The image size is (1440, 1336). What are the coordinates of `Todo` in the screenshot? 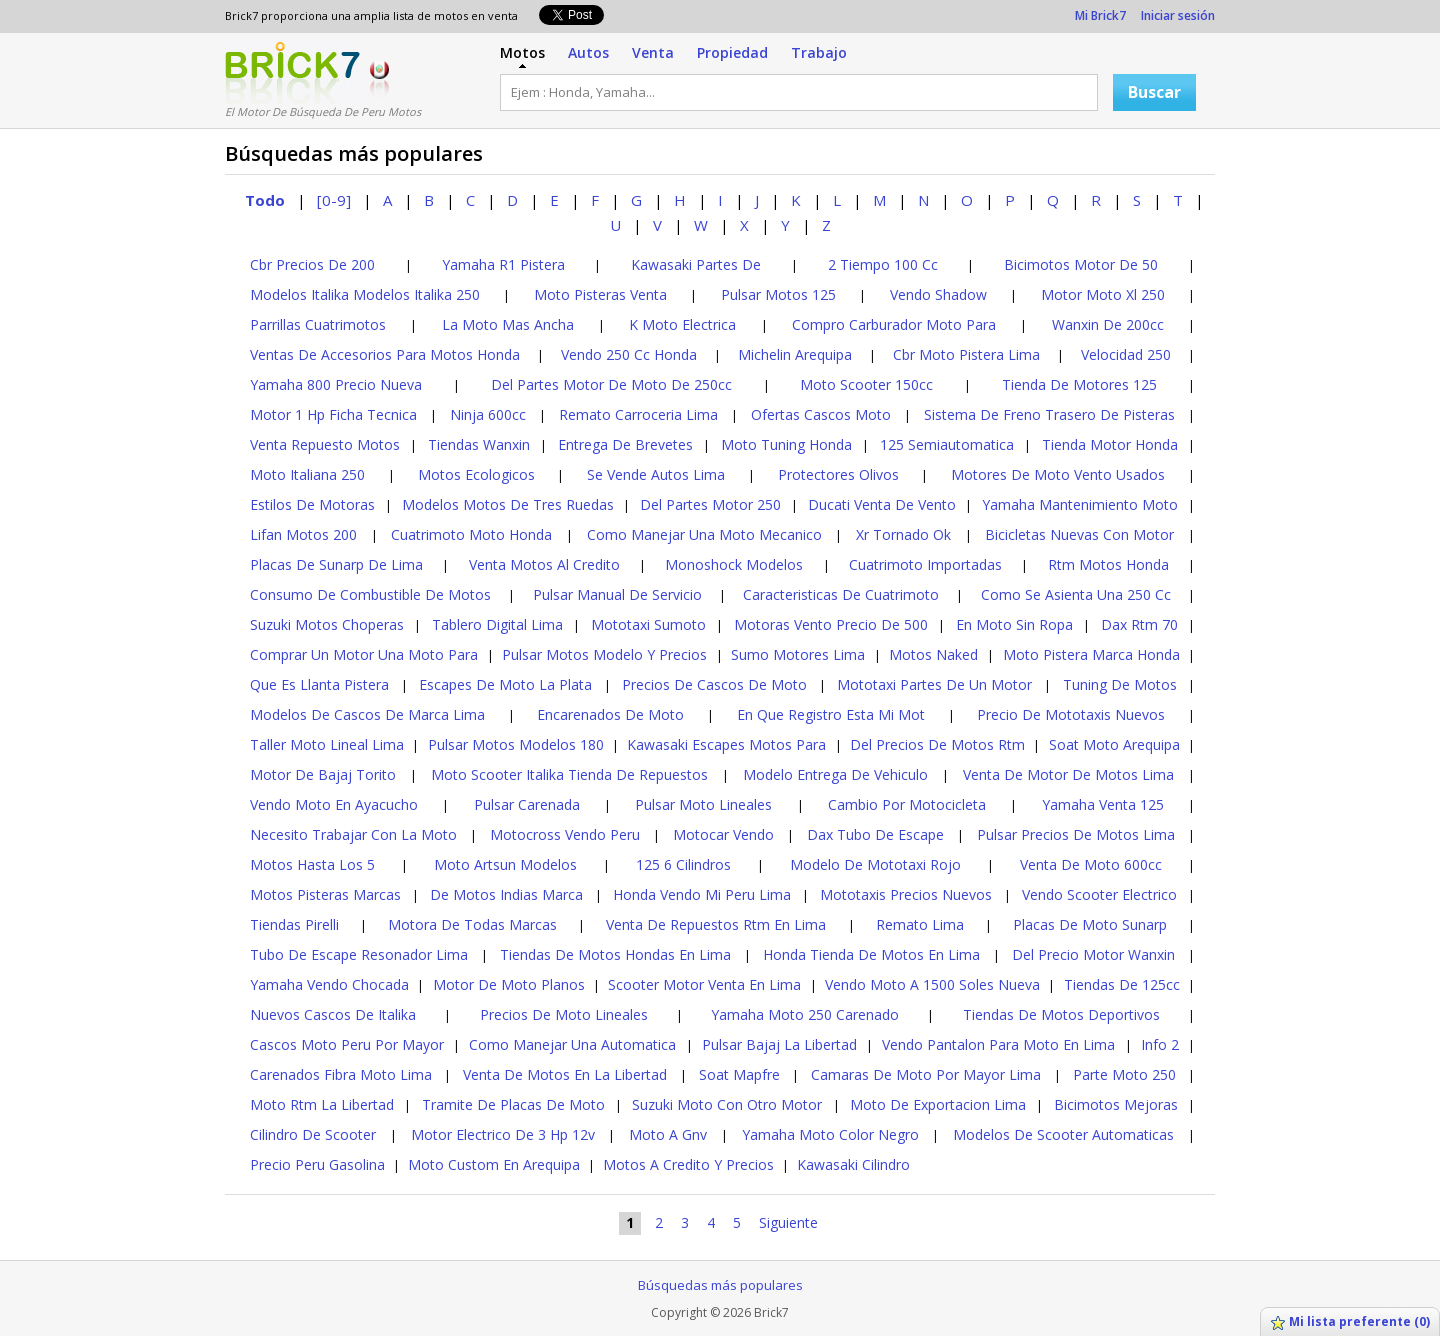 It's located at (265, 200).